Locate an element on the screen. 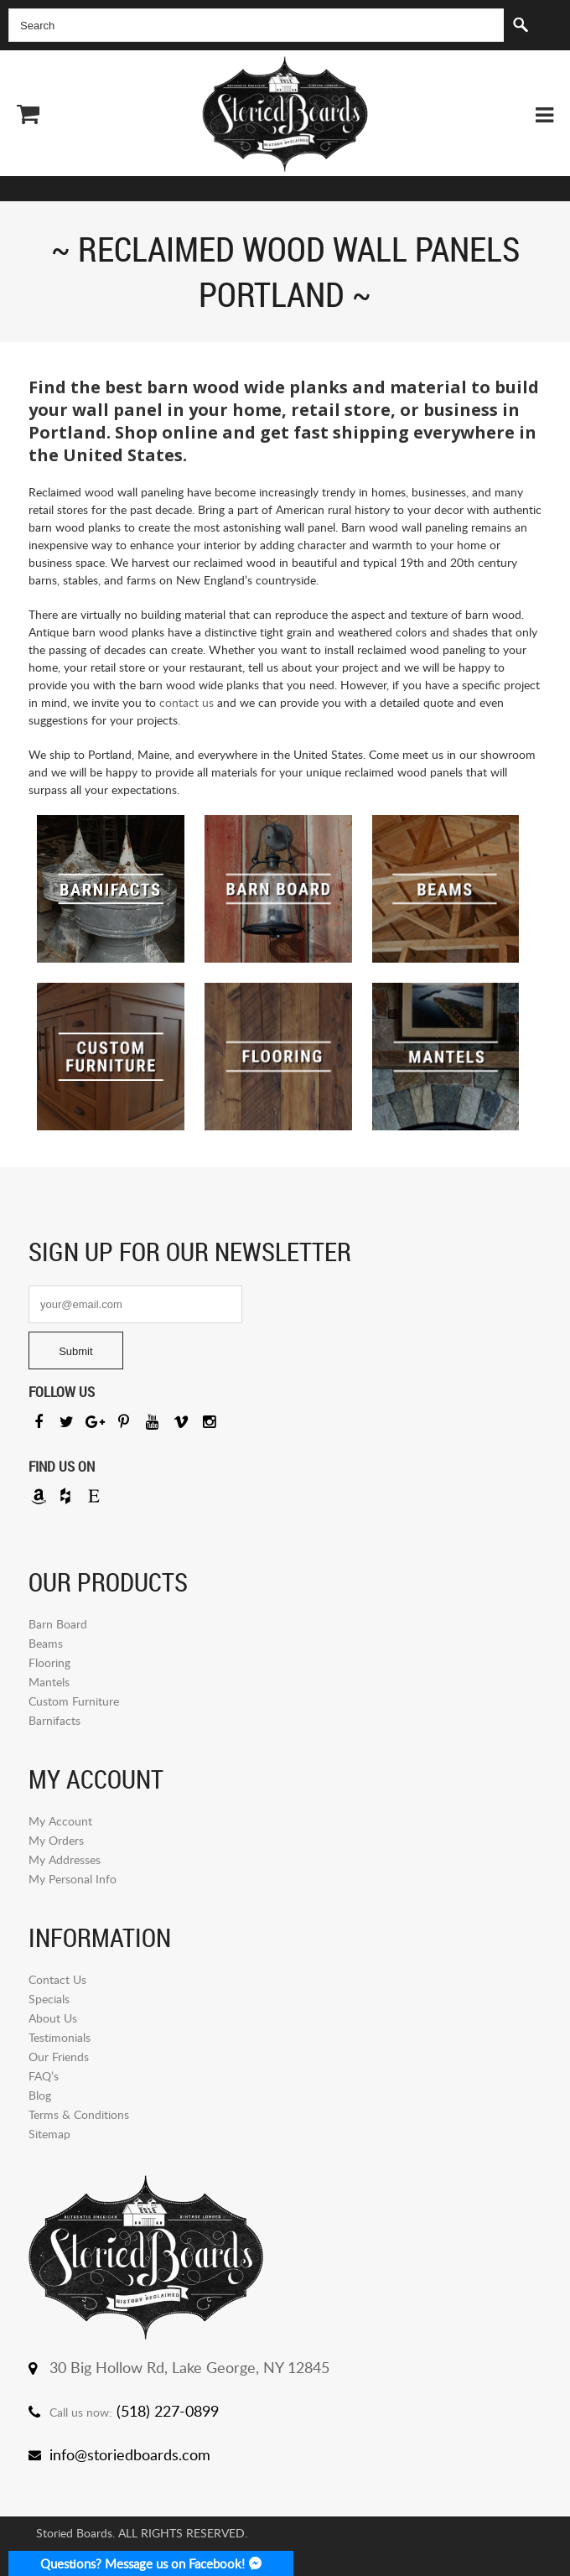 The image size is (570, 2576). Our Friends is located at coordinates (58, 2056).